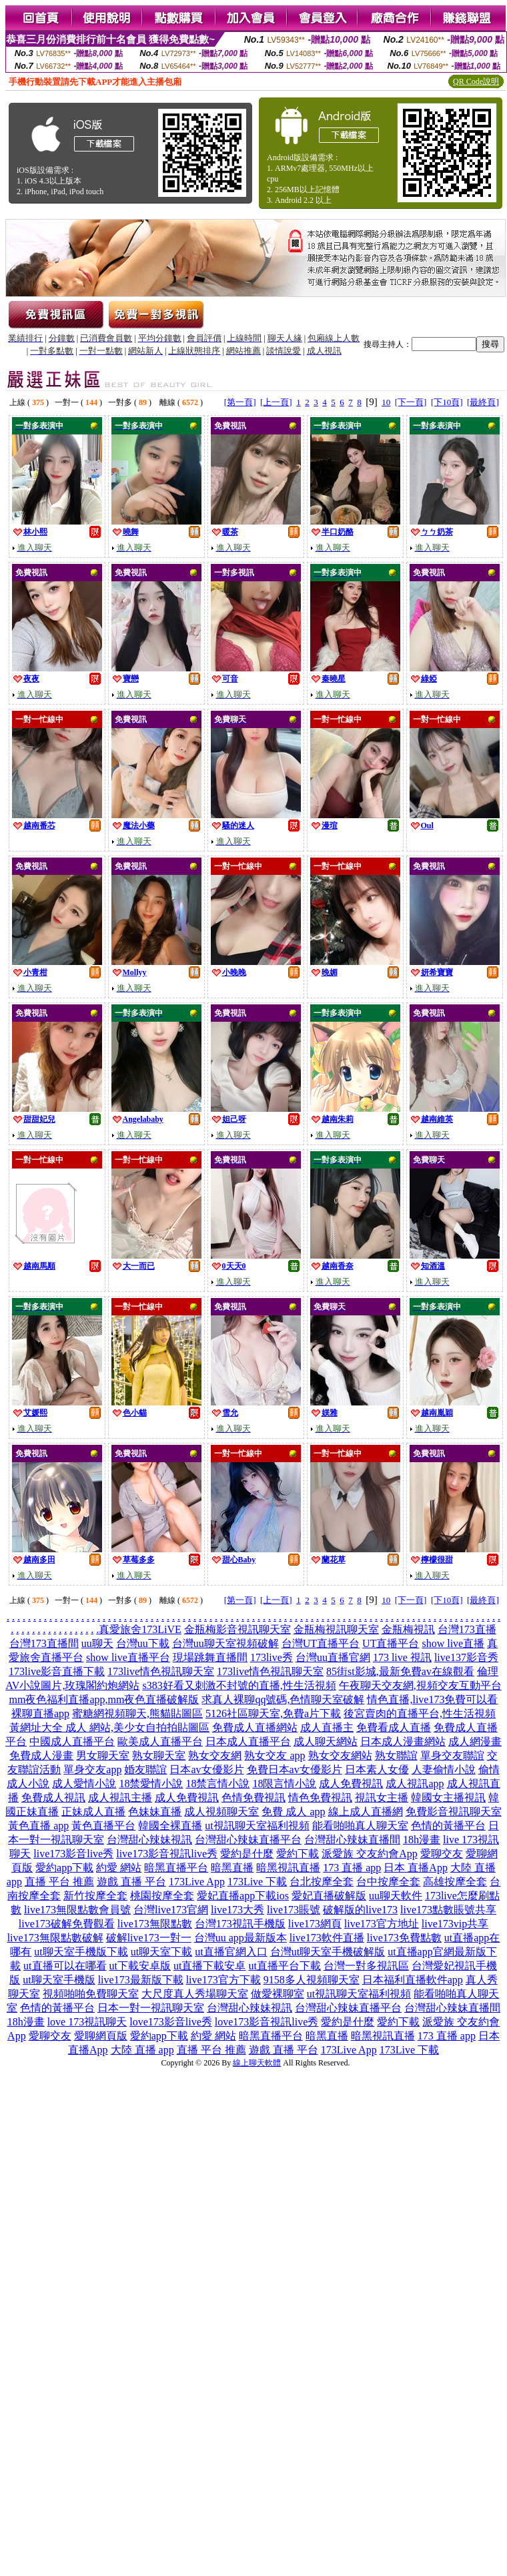 This screenshot has height=2576, width=507. What do you see at coordinates (322, 1881) in the screenshot?
I see `台北按摩全套` at bounding box center [322, 1881].